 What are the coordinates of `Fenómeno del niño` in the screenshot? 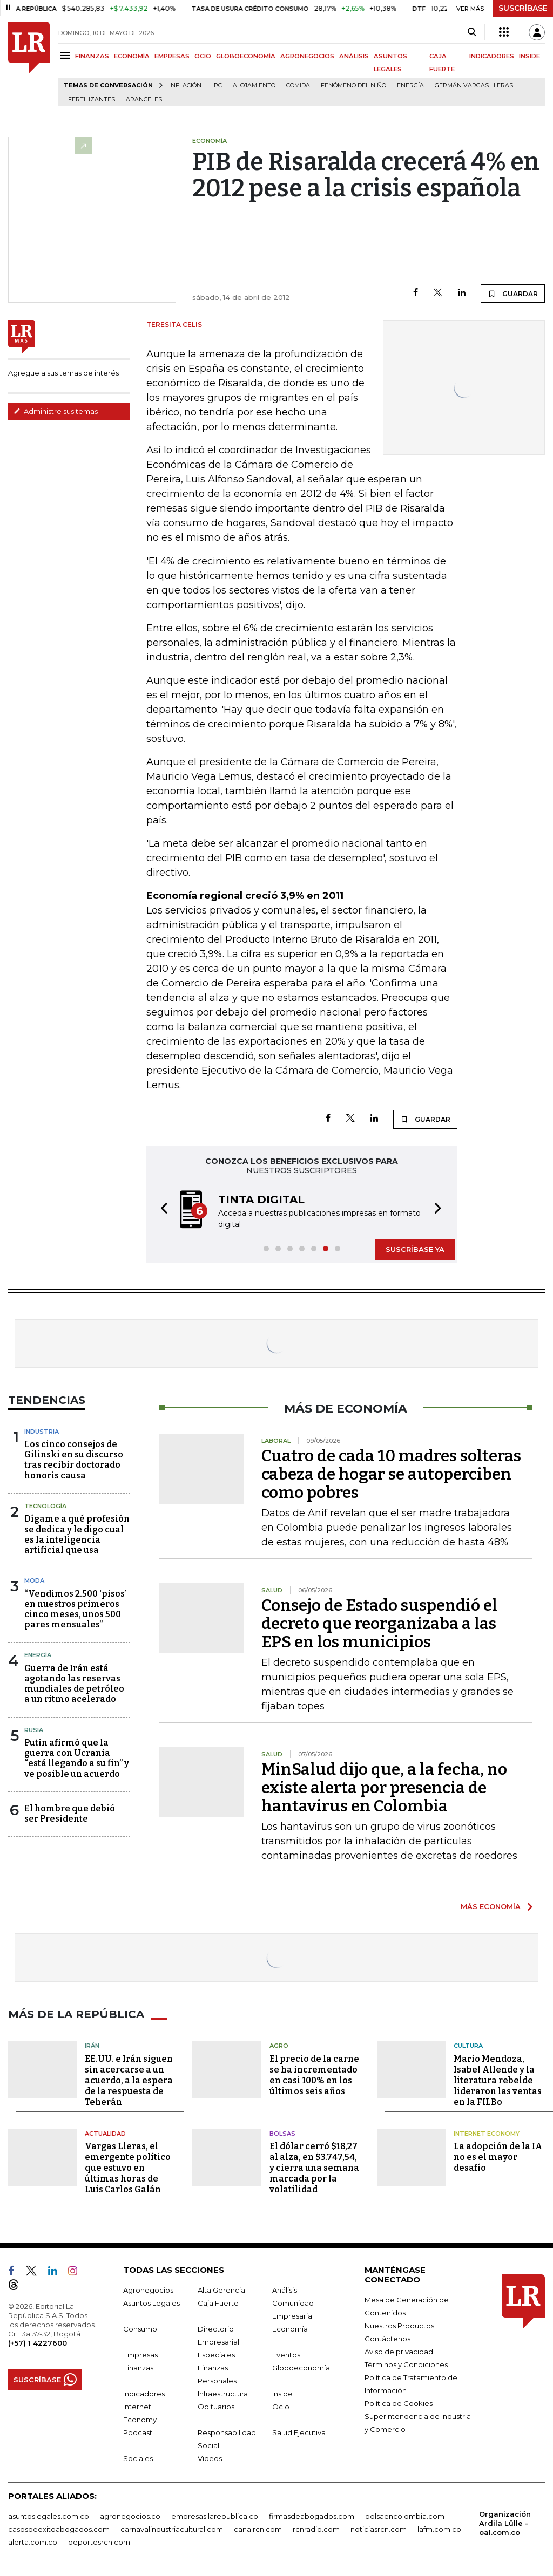 It's located at (353, 85).